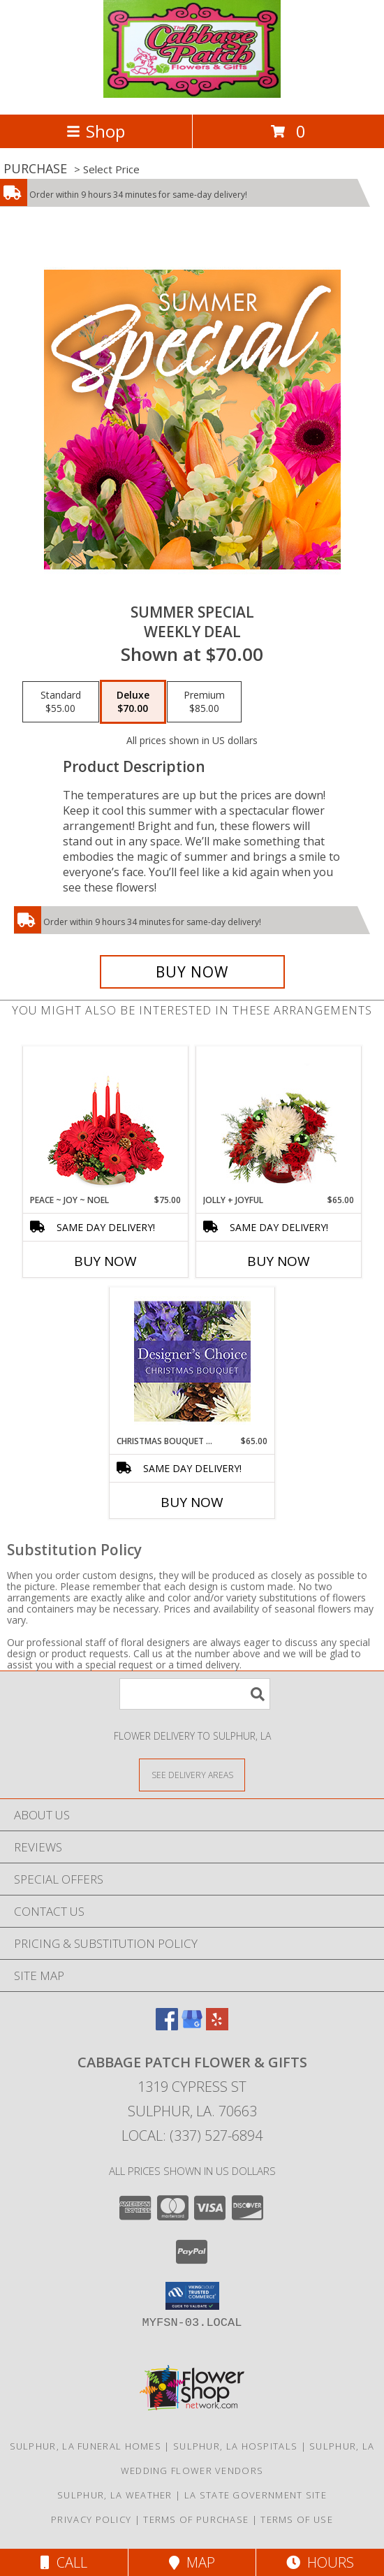 This screenshot has height=2576, width=384. I want to click on [Product Search], so click(194, 1694).